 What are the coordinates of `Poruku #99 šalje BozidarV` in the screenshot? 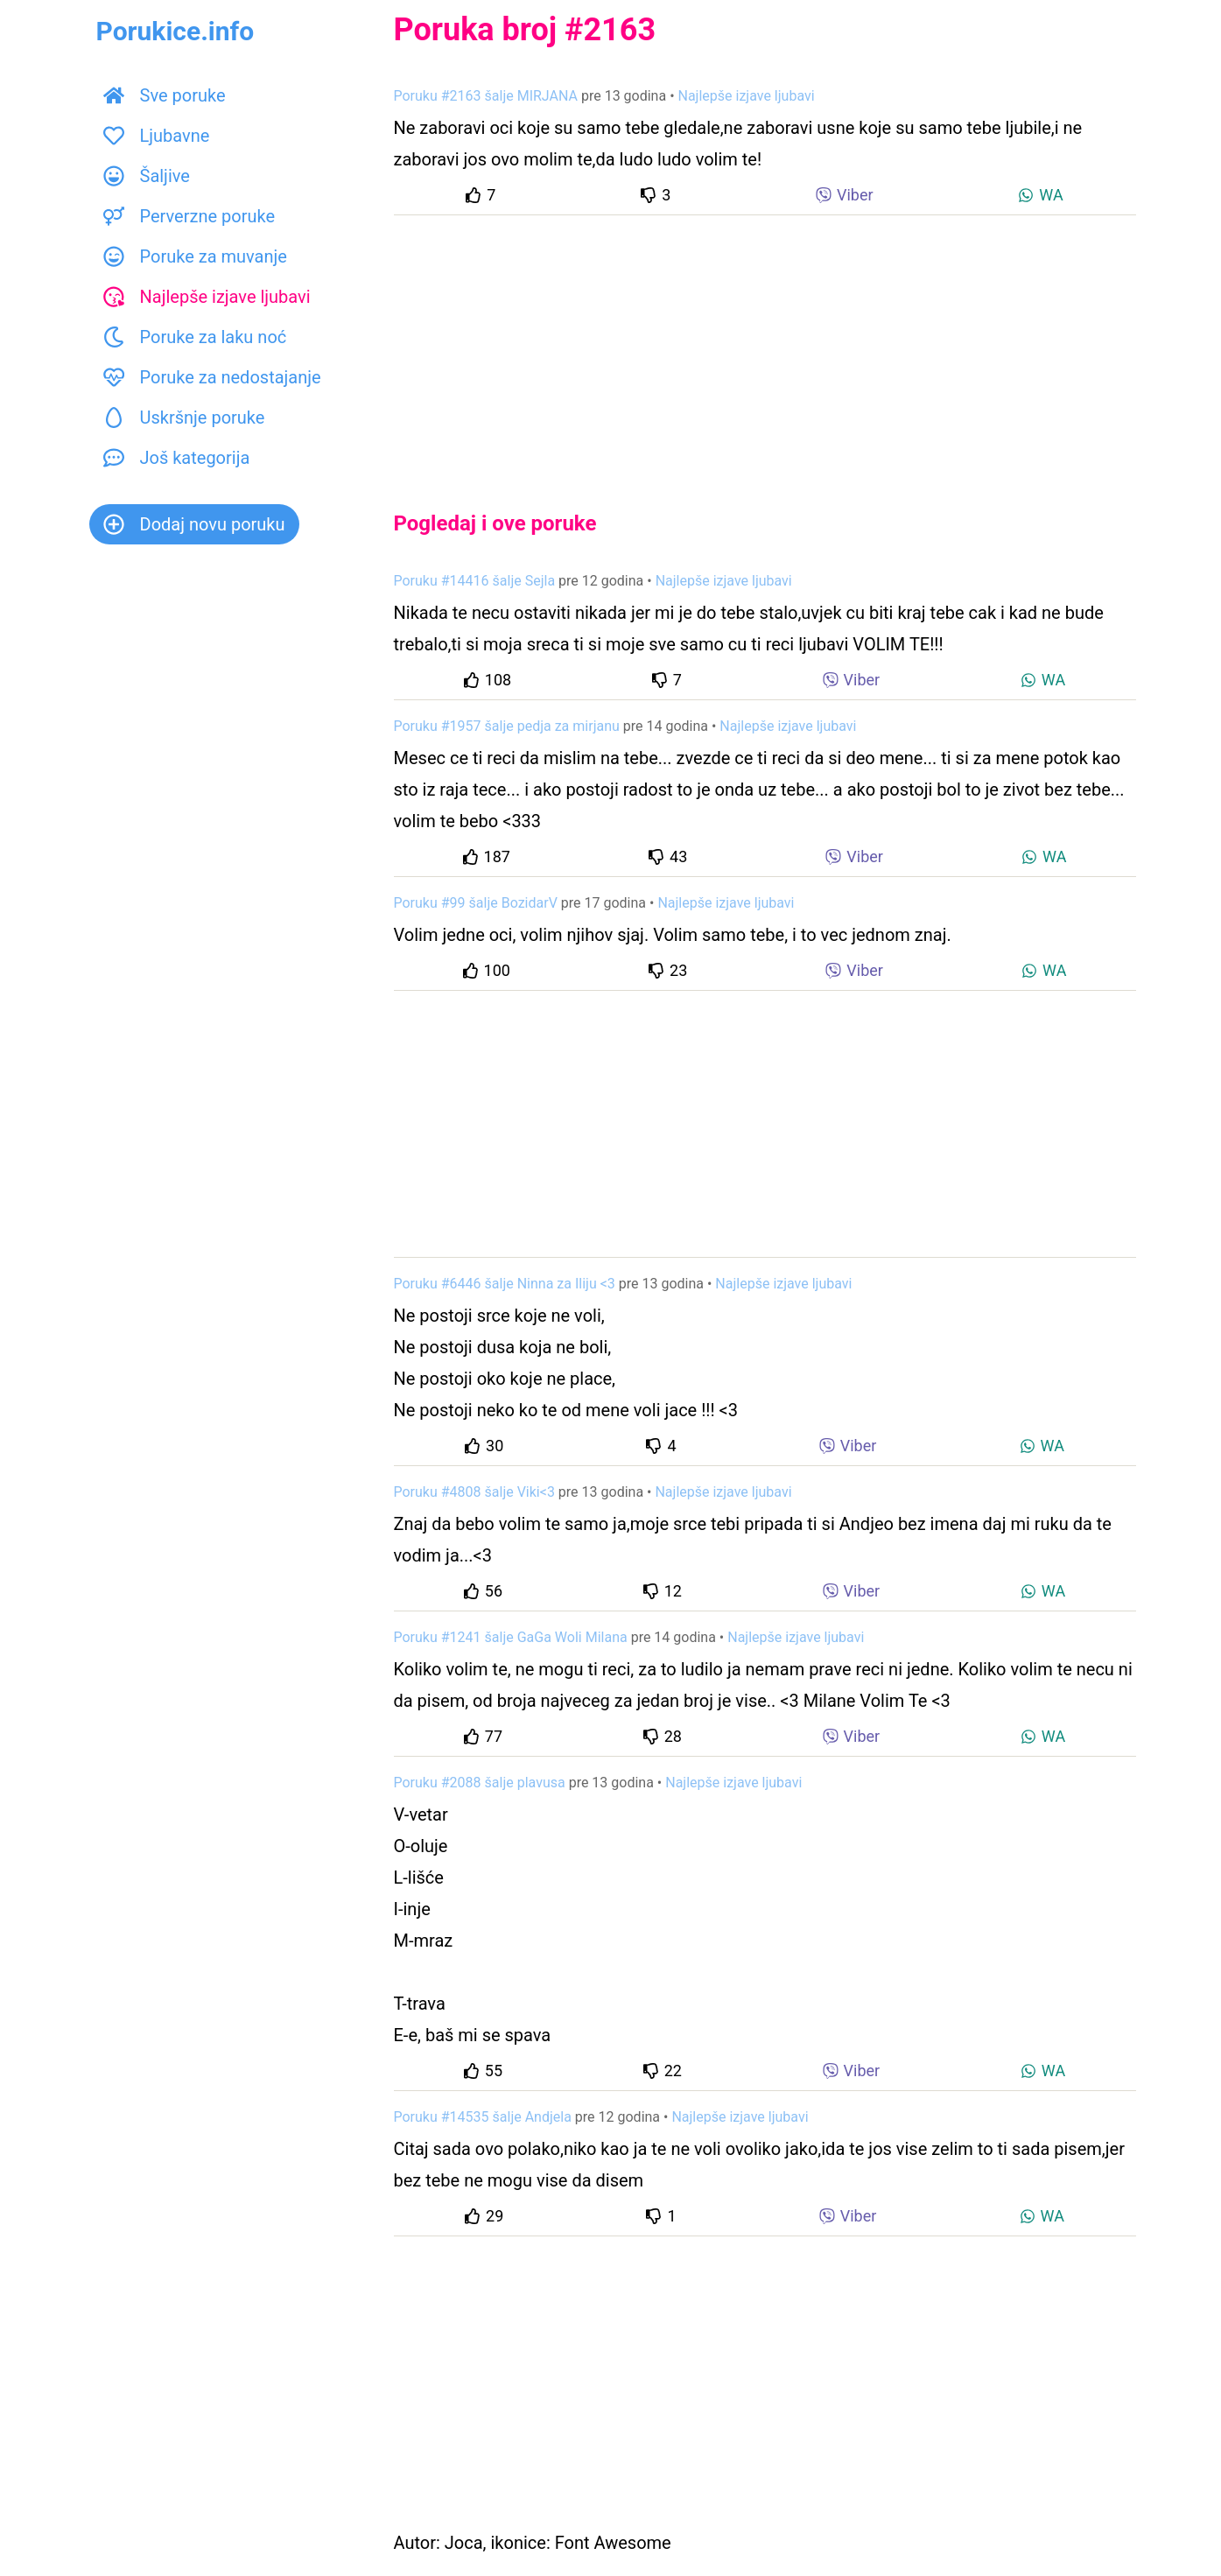 It's located at (476, 903).